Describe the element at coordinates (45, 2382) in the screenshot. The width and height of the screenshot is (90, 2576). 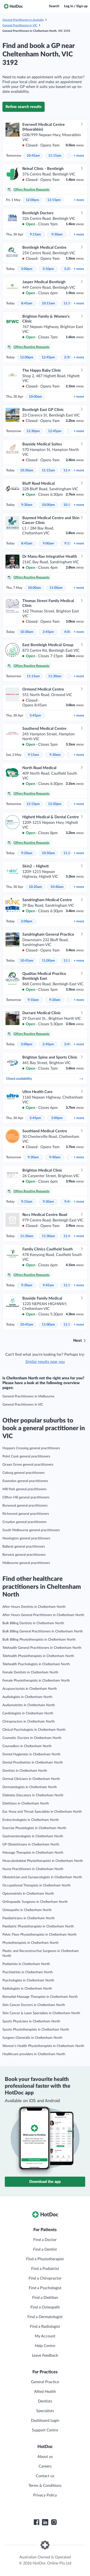
I see `General Practice` at that location.